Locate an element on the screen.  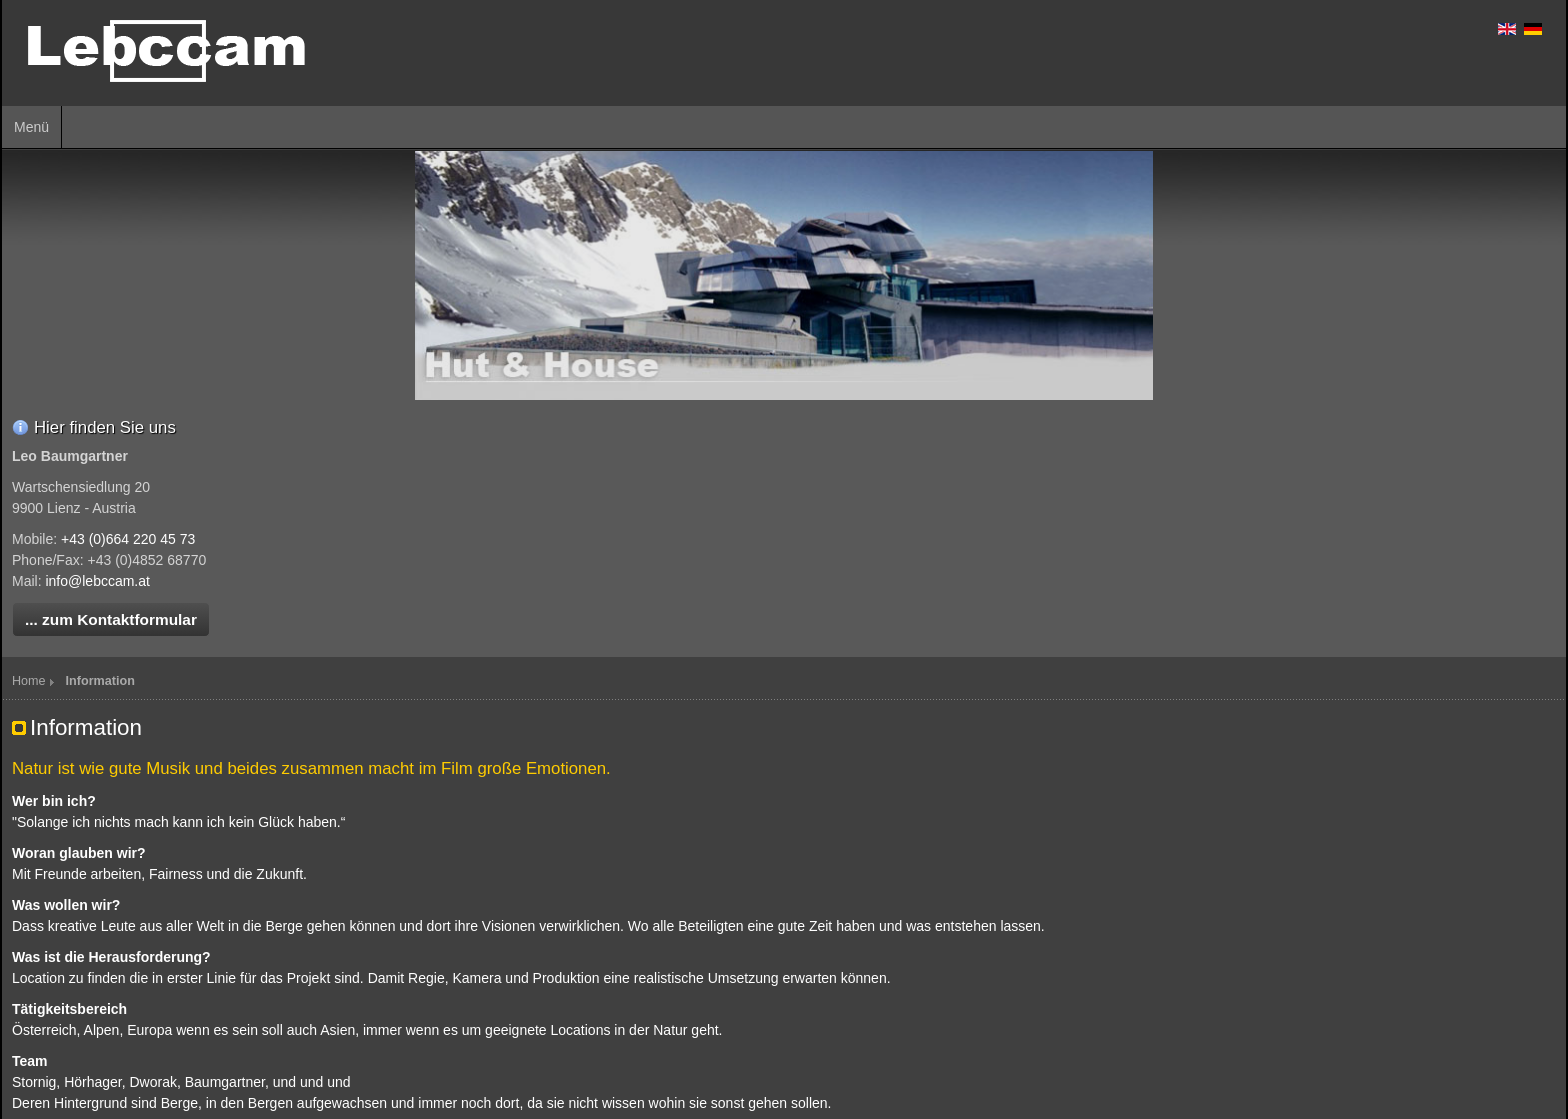
Home is located at coordinates (29, 681).